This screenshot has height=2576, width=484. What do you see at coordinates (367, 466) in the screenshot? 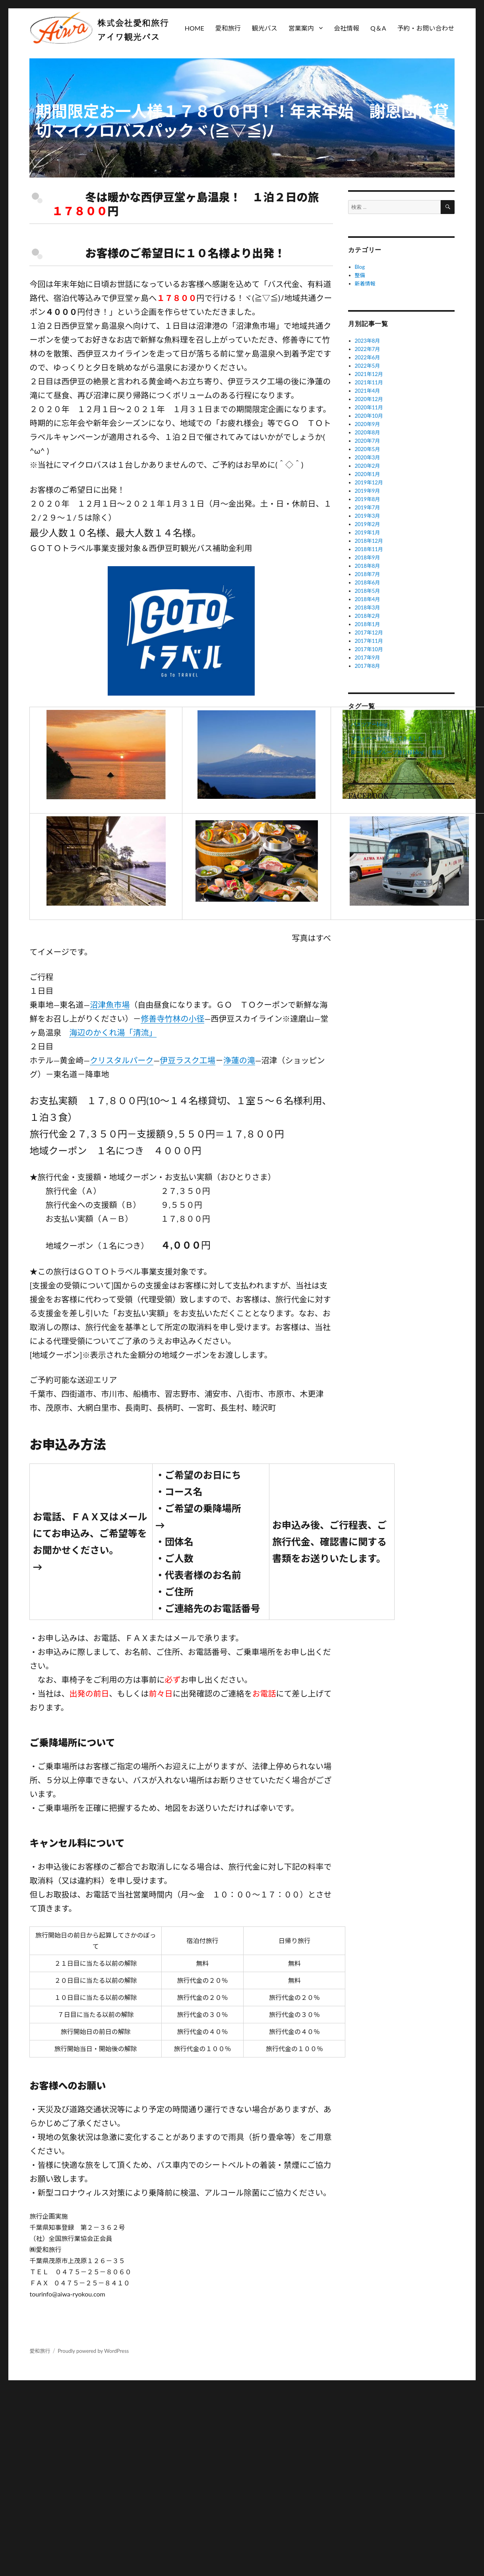
I see `2020年2月` at bounding box center [367, 466].